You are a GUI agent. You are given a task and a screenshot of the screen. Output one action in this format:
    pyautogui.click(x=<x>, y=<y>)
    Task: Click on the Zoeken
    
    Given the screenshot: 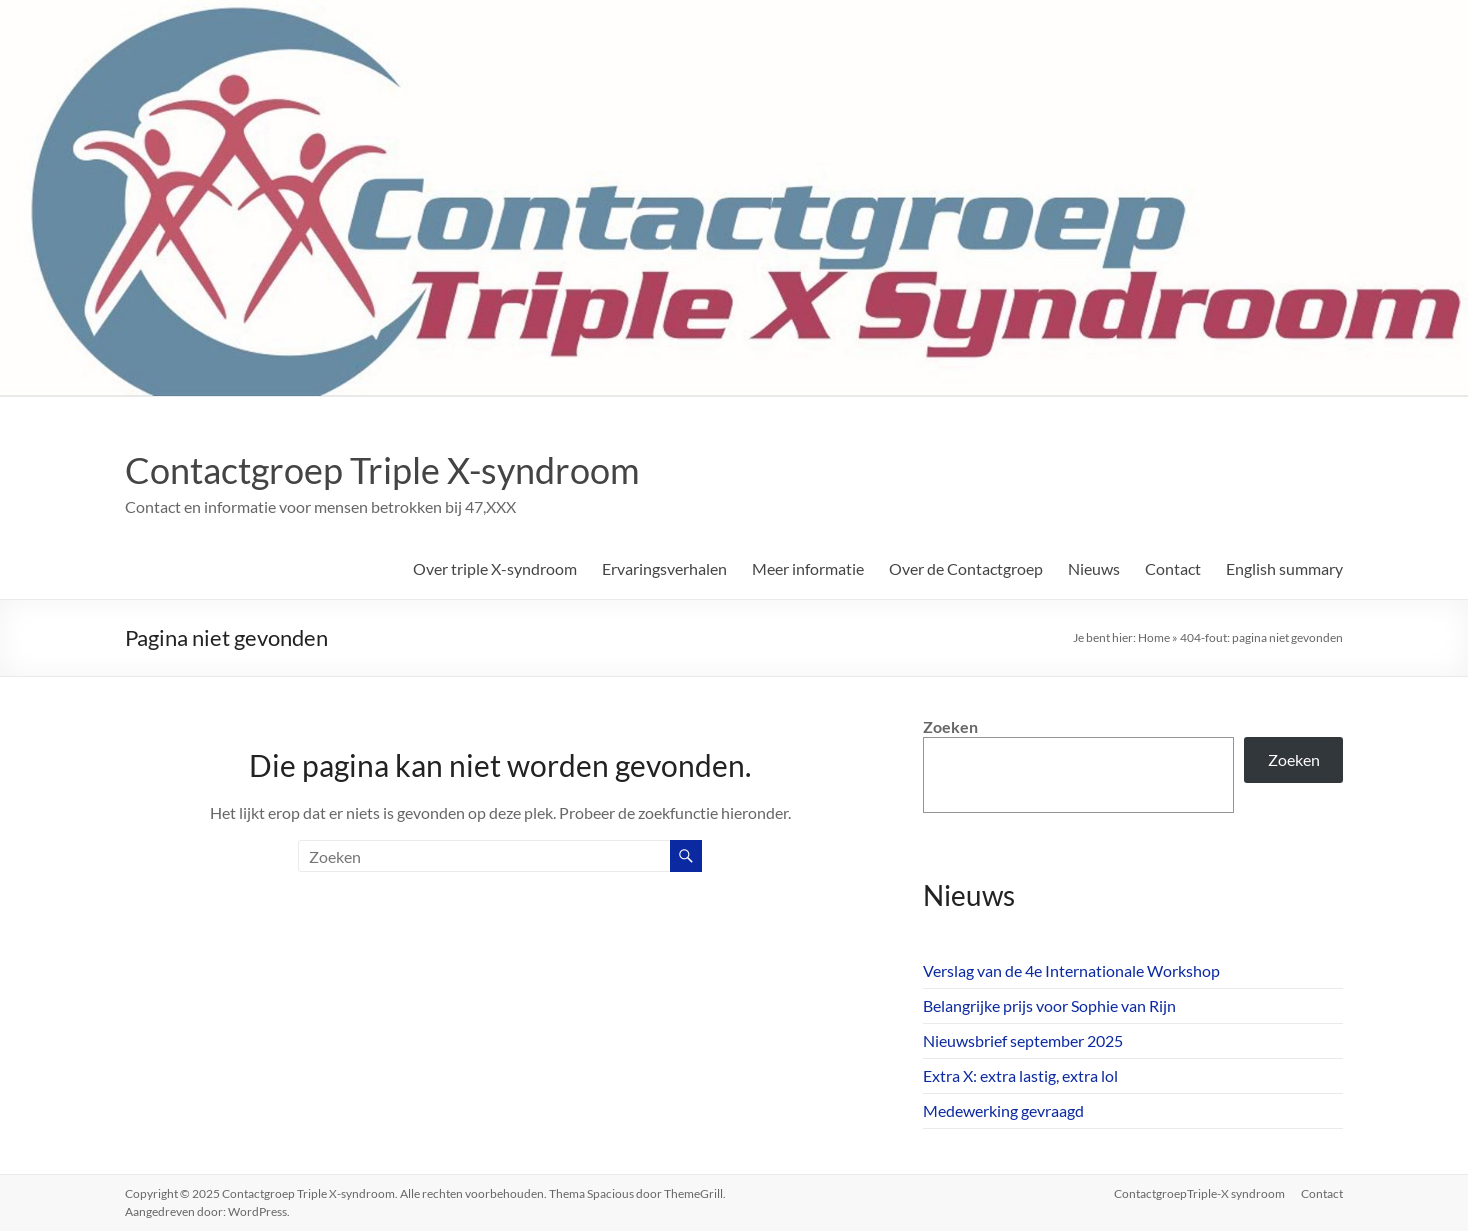 What is the action you would take?
    pyautogui.click(x=950, y=726)
    